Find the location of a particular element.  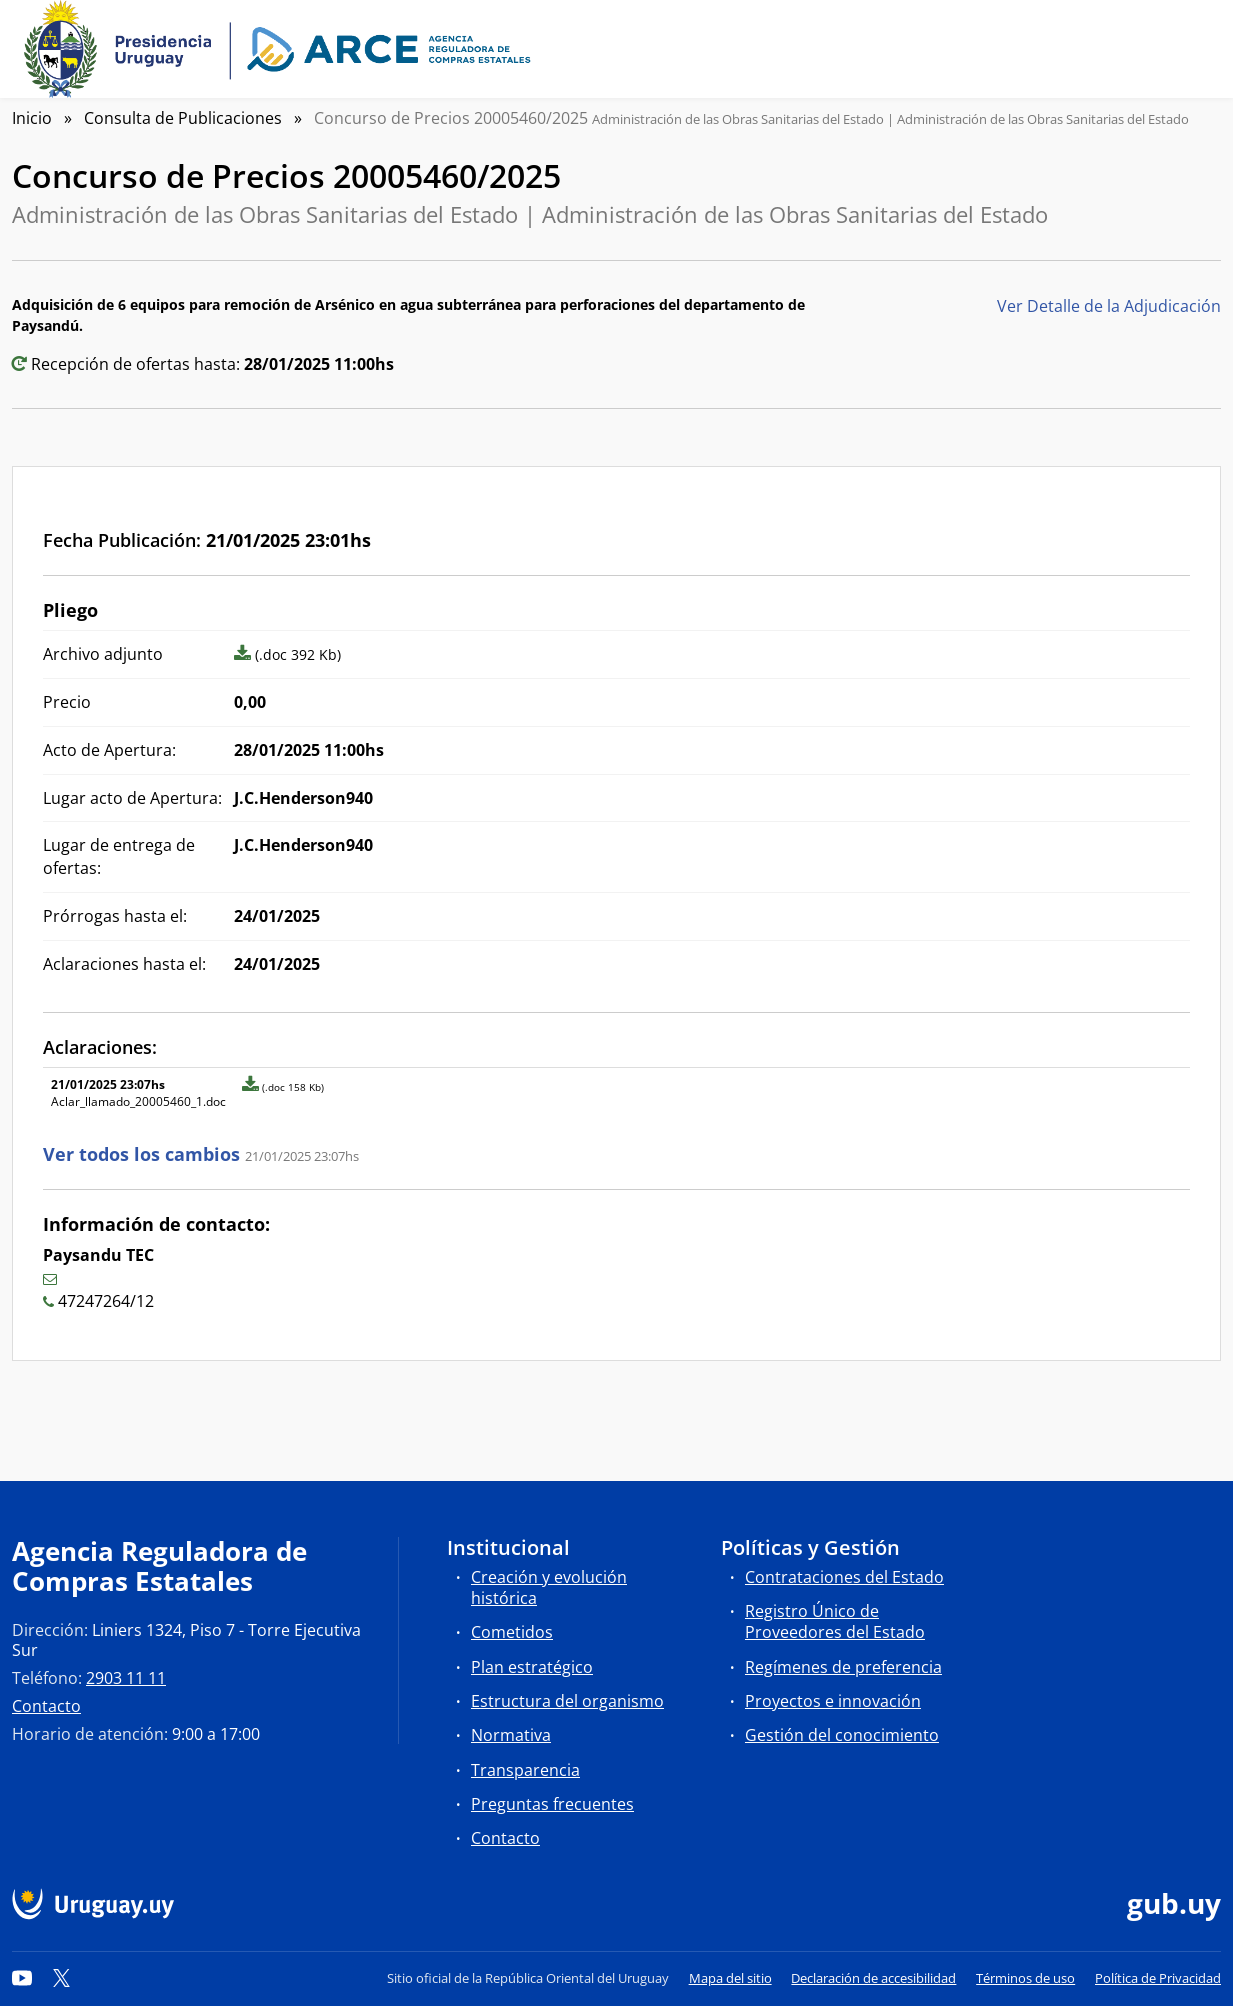

Plan estratégico is located at coordinates (532, 1667).